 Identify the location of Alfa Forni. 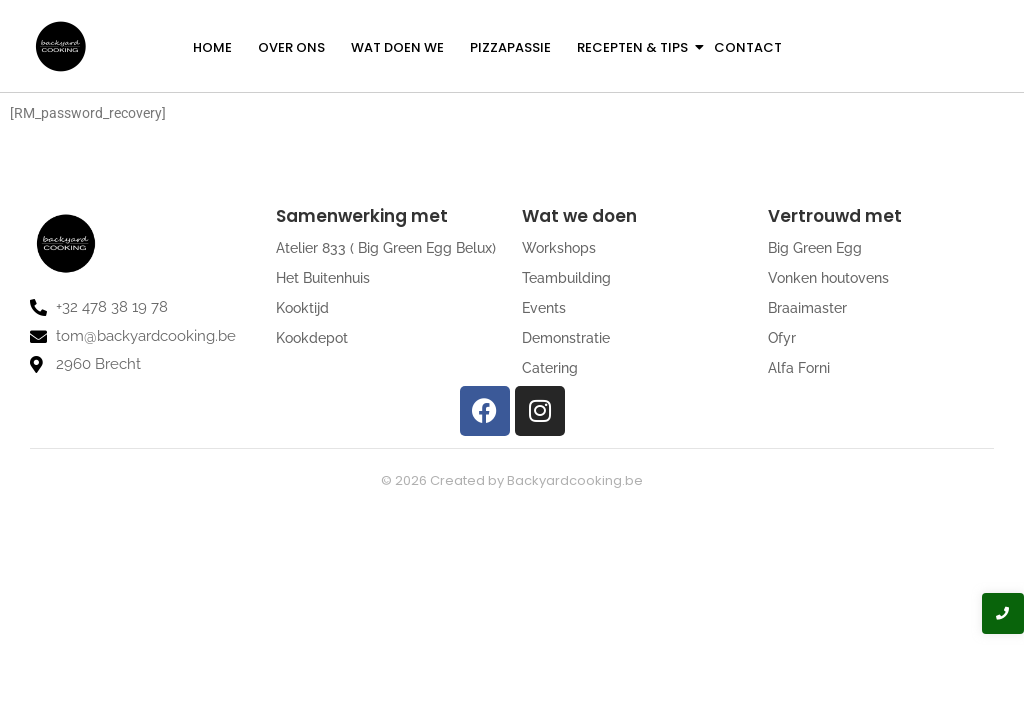
(799, 368).